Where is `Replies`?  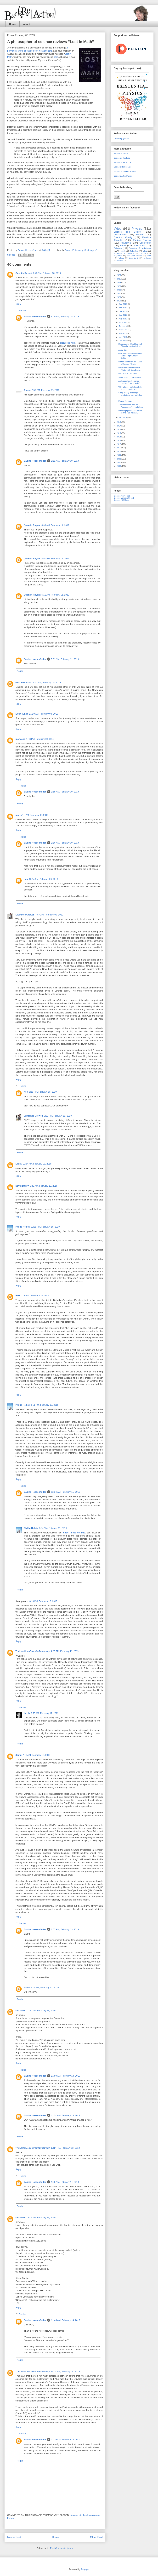 Replies is located at coordinates (22, 310).